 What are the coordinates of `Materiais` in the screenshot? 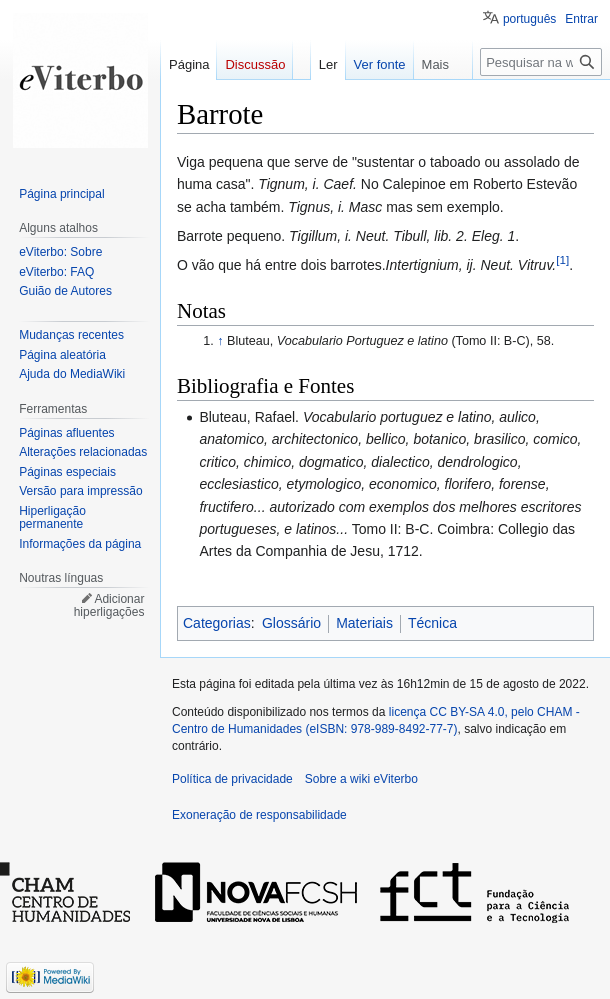 It's located at (364, 623).